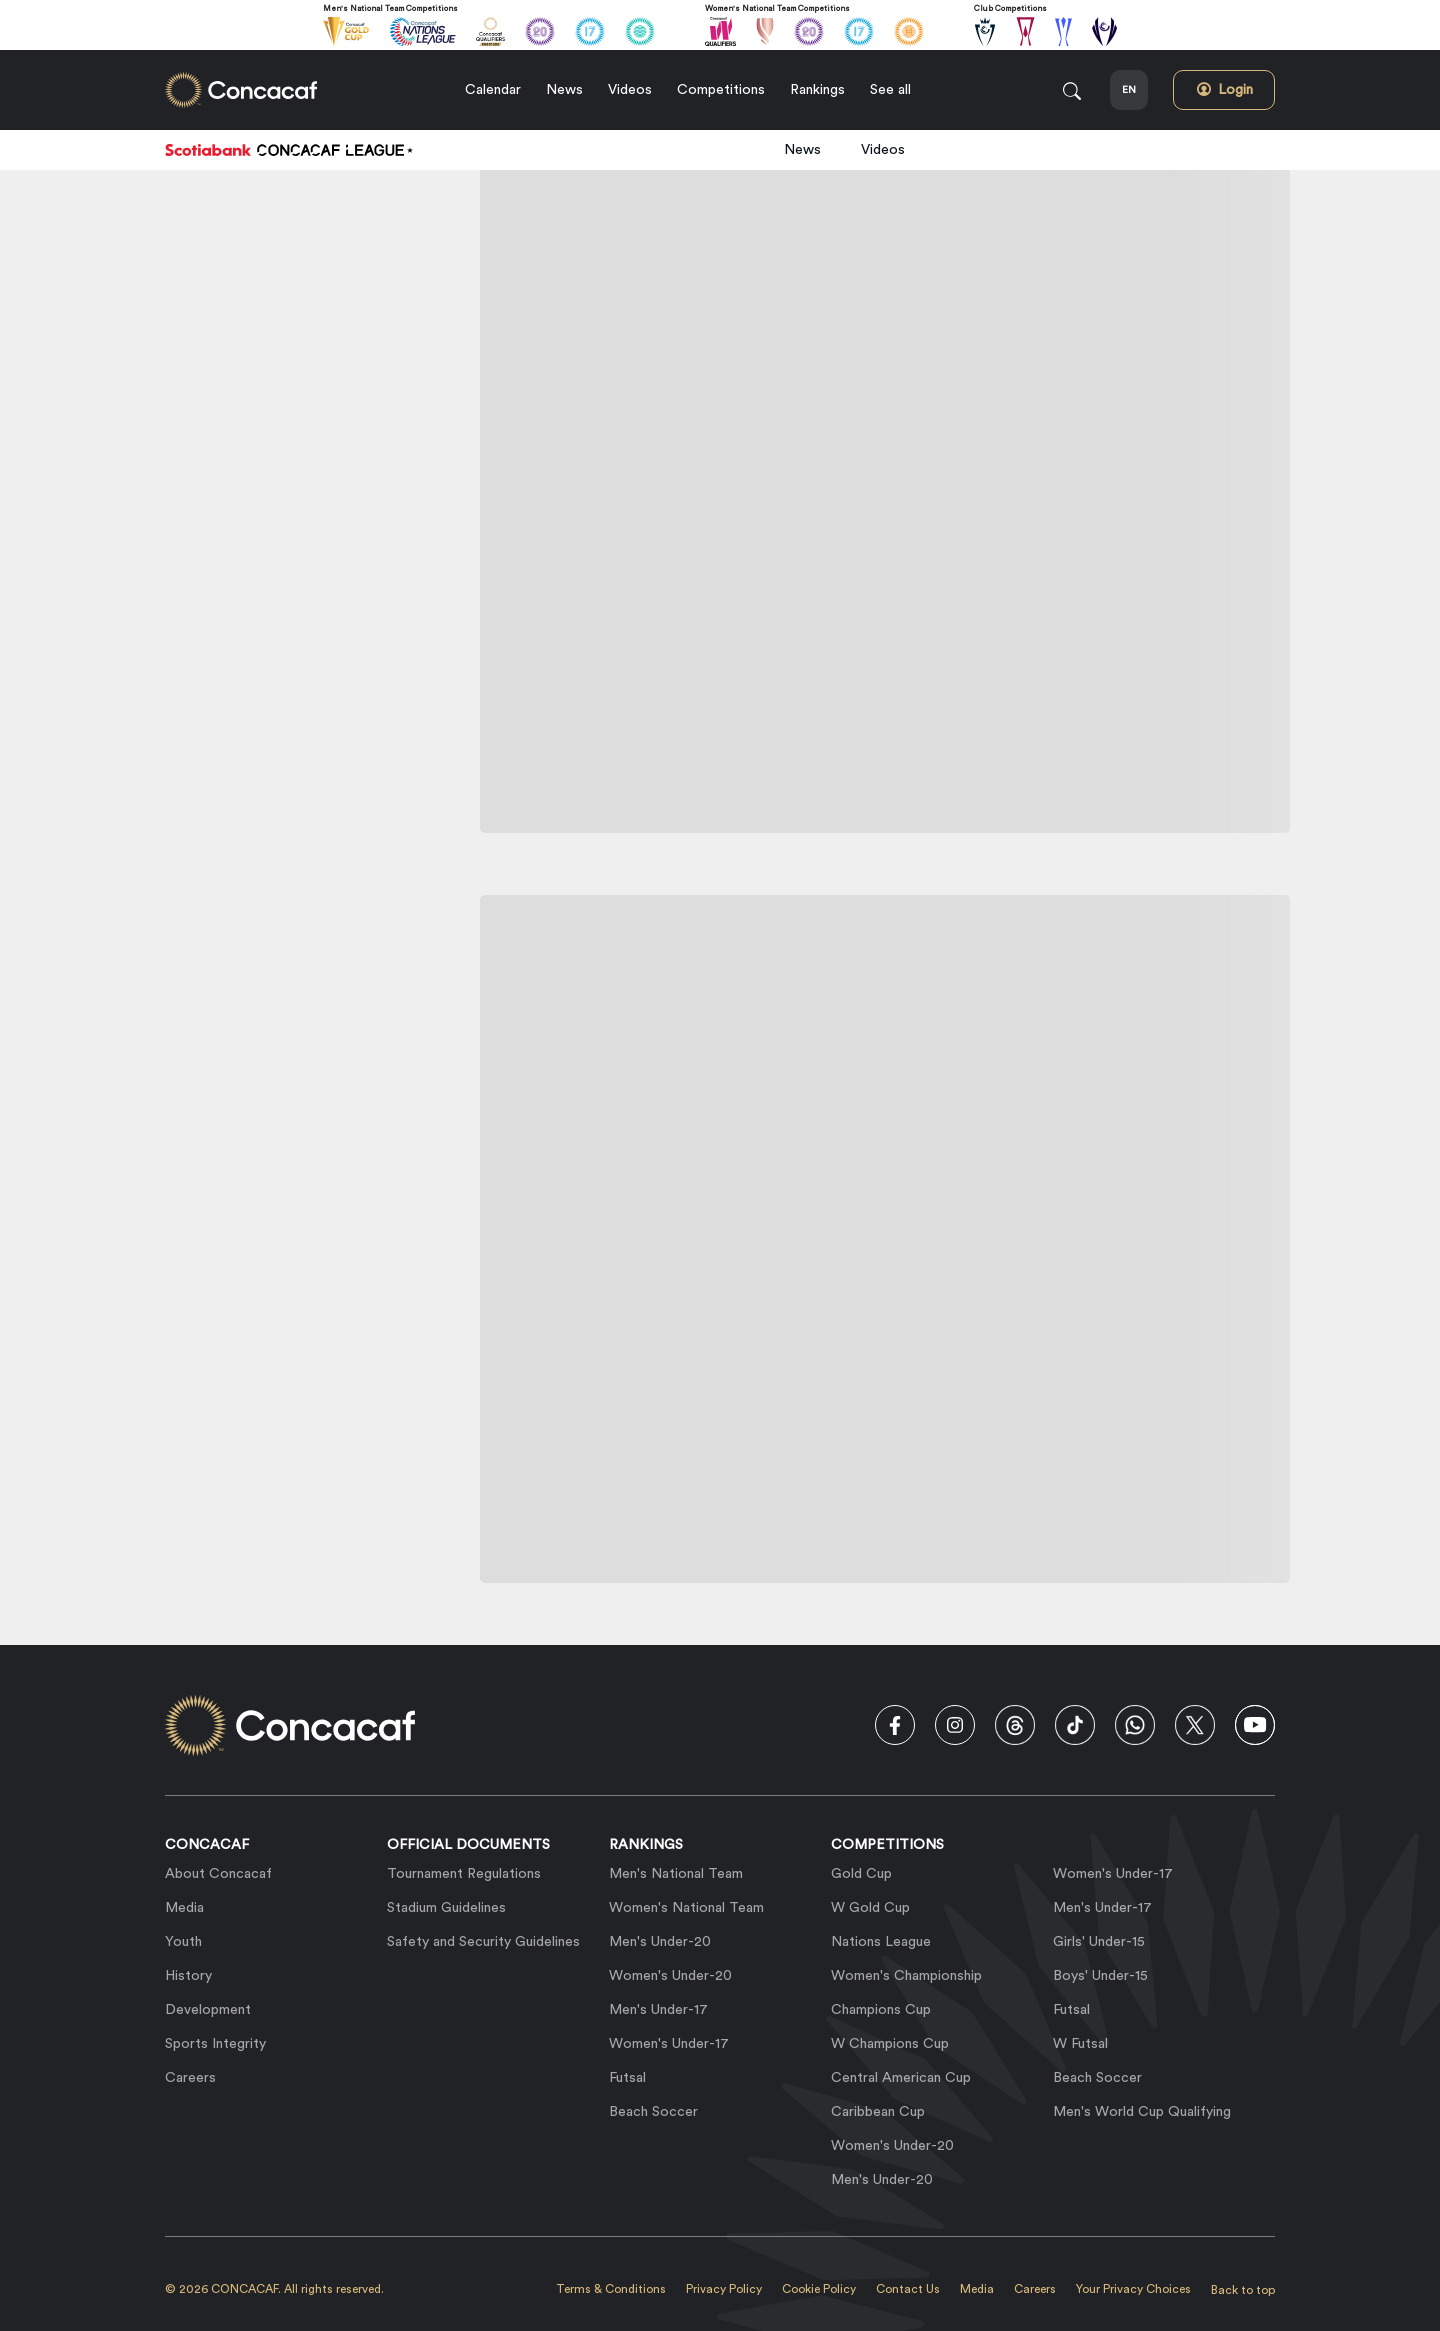 The width and height of the screenshot is (1440, 2331). Describe the element at coordinates (906, 1976) in the screenshot. I see `Women's Championship` at that location.